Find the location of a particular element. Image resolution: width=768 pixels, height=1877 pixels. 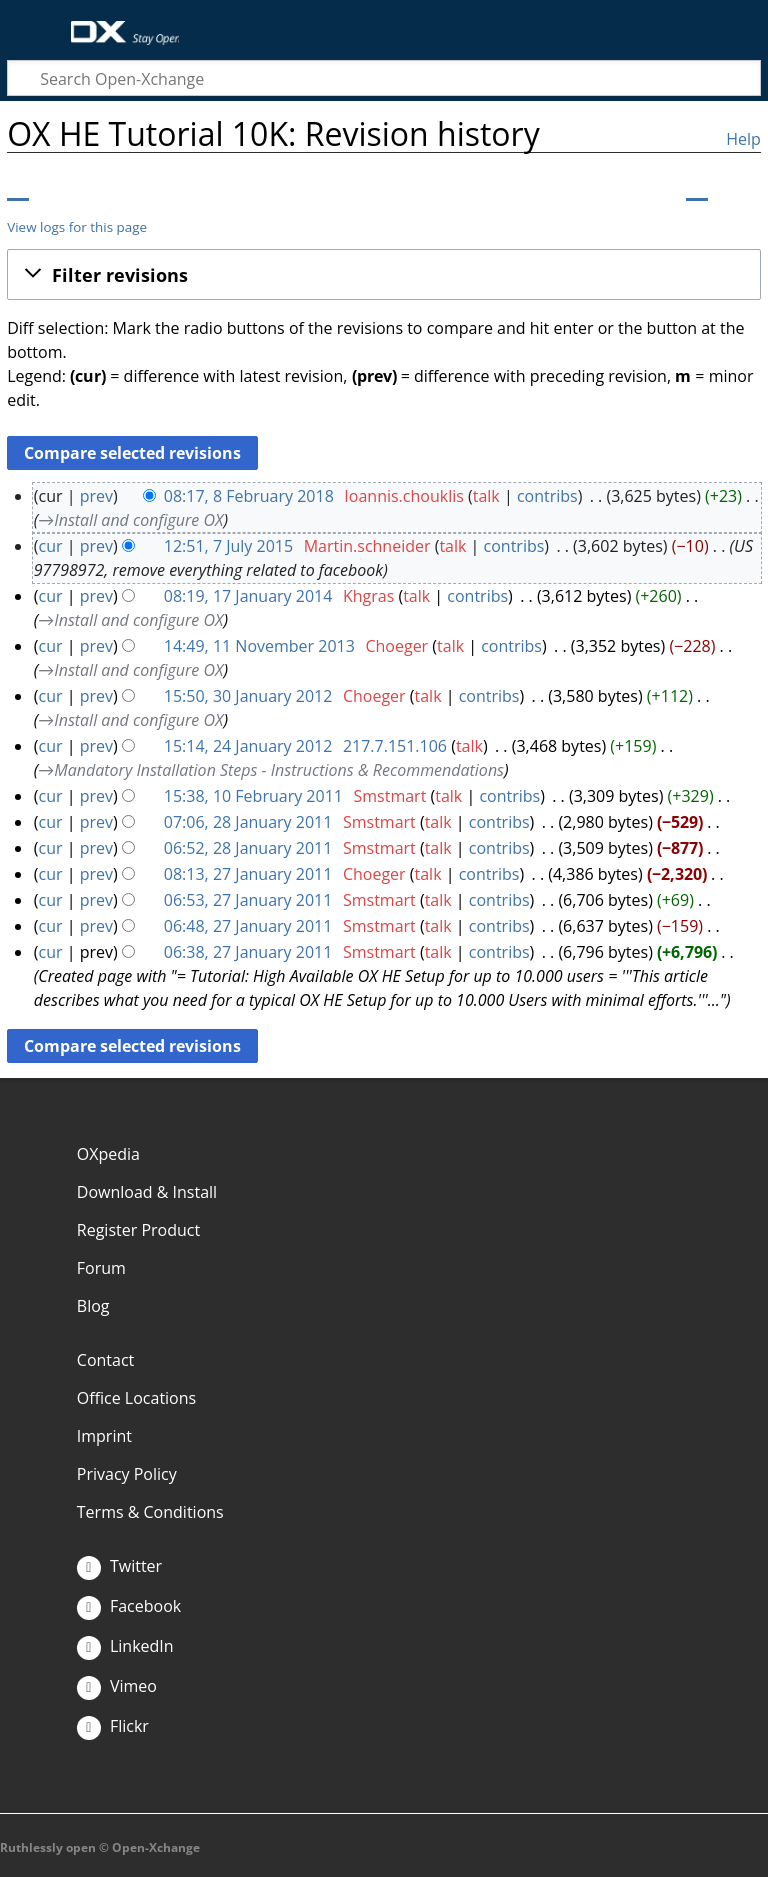

Vimeo is located at coordinates (117, 1686).